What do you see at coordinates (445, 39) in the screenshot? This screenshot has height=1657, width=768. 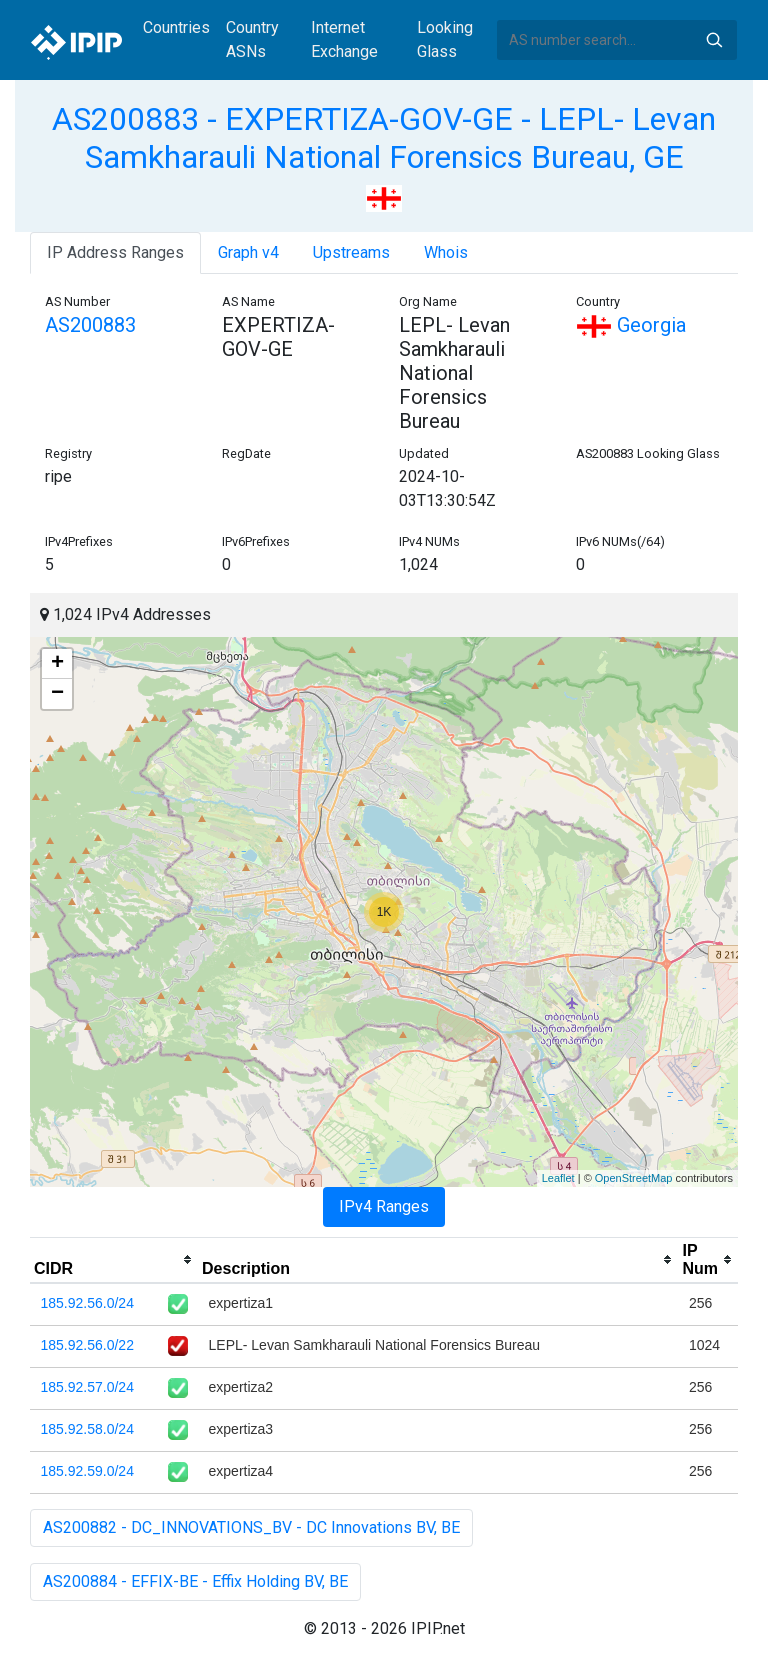 I see `Looking Glass` at bounding box center [445, 39].